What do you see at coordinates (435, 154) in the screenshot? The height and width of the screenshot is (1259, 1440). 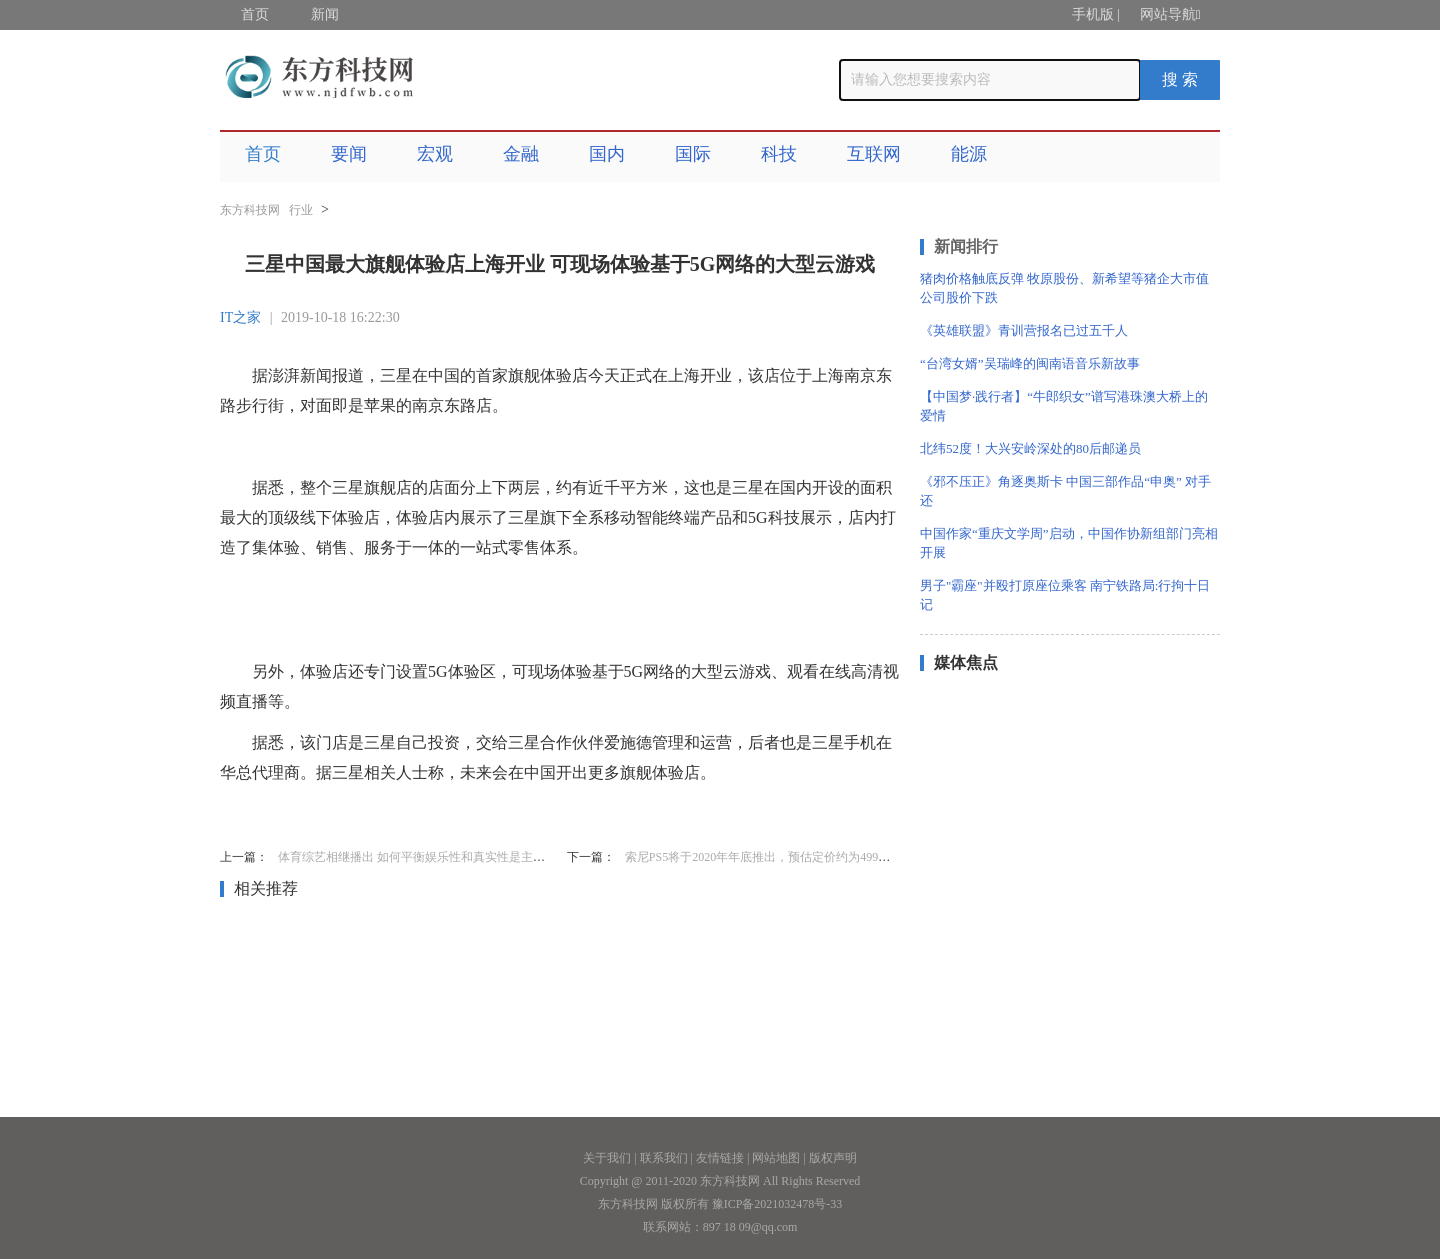 I see `宏观` at bounding box center [435, 154].